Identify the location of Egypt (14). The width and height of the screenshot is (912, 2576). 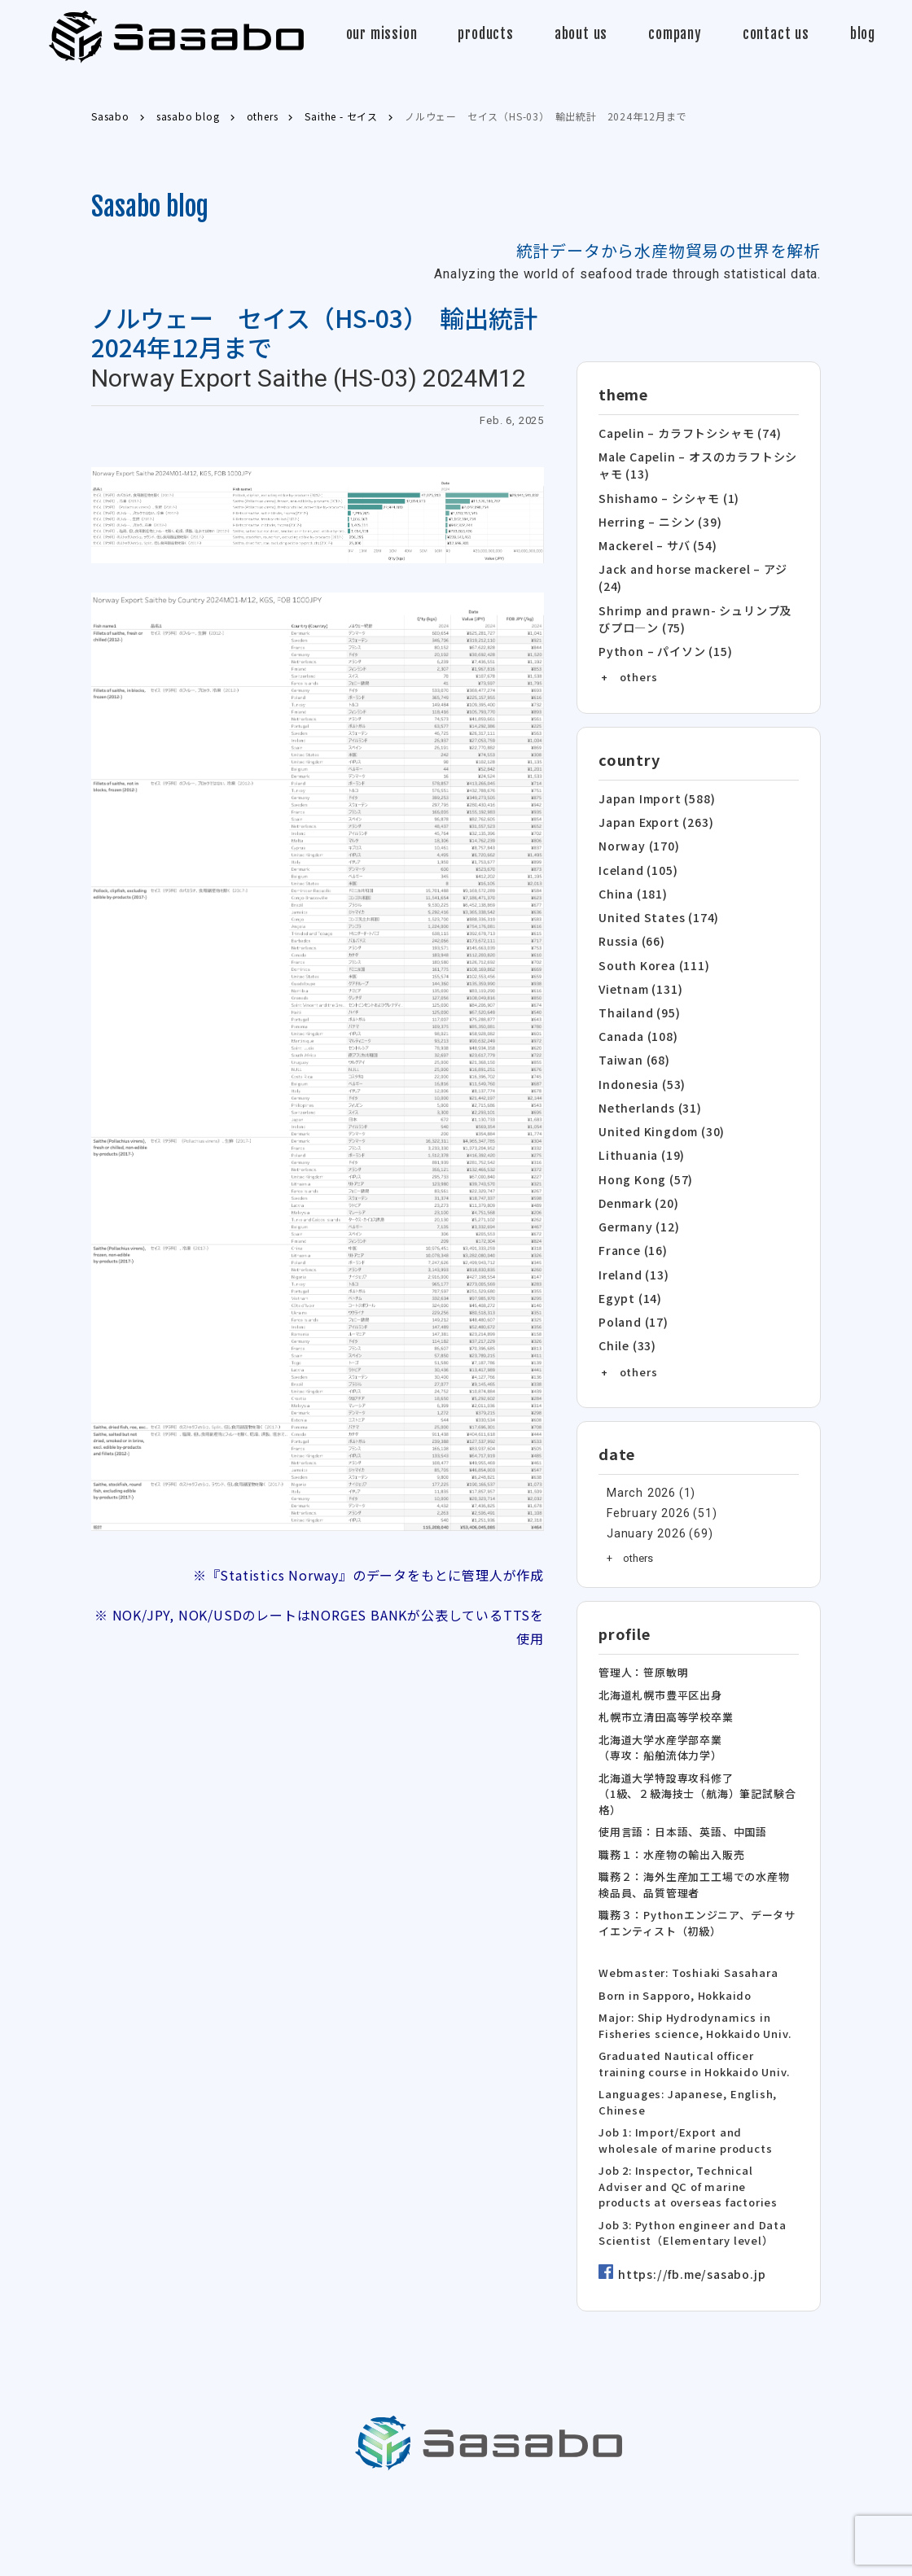
(627, 1252).